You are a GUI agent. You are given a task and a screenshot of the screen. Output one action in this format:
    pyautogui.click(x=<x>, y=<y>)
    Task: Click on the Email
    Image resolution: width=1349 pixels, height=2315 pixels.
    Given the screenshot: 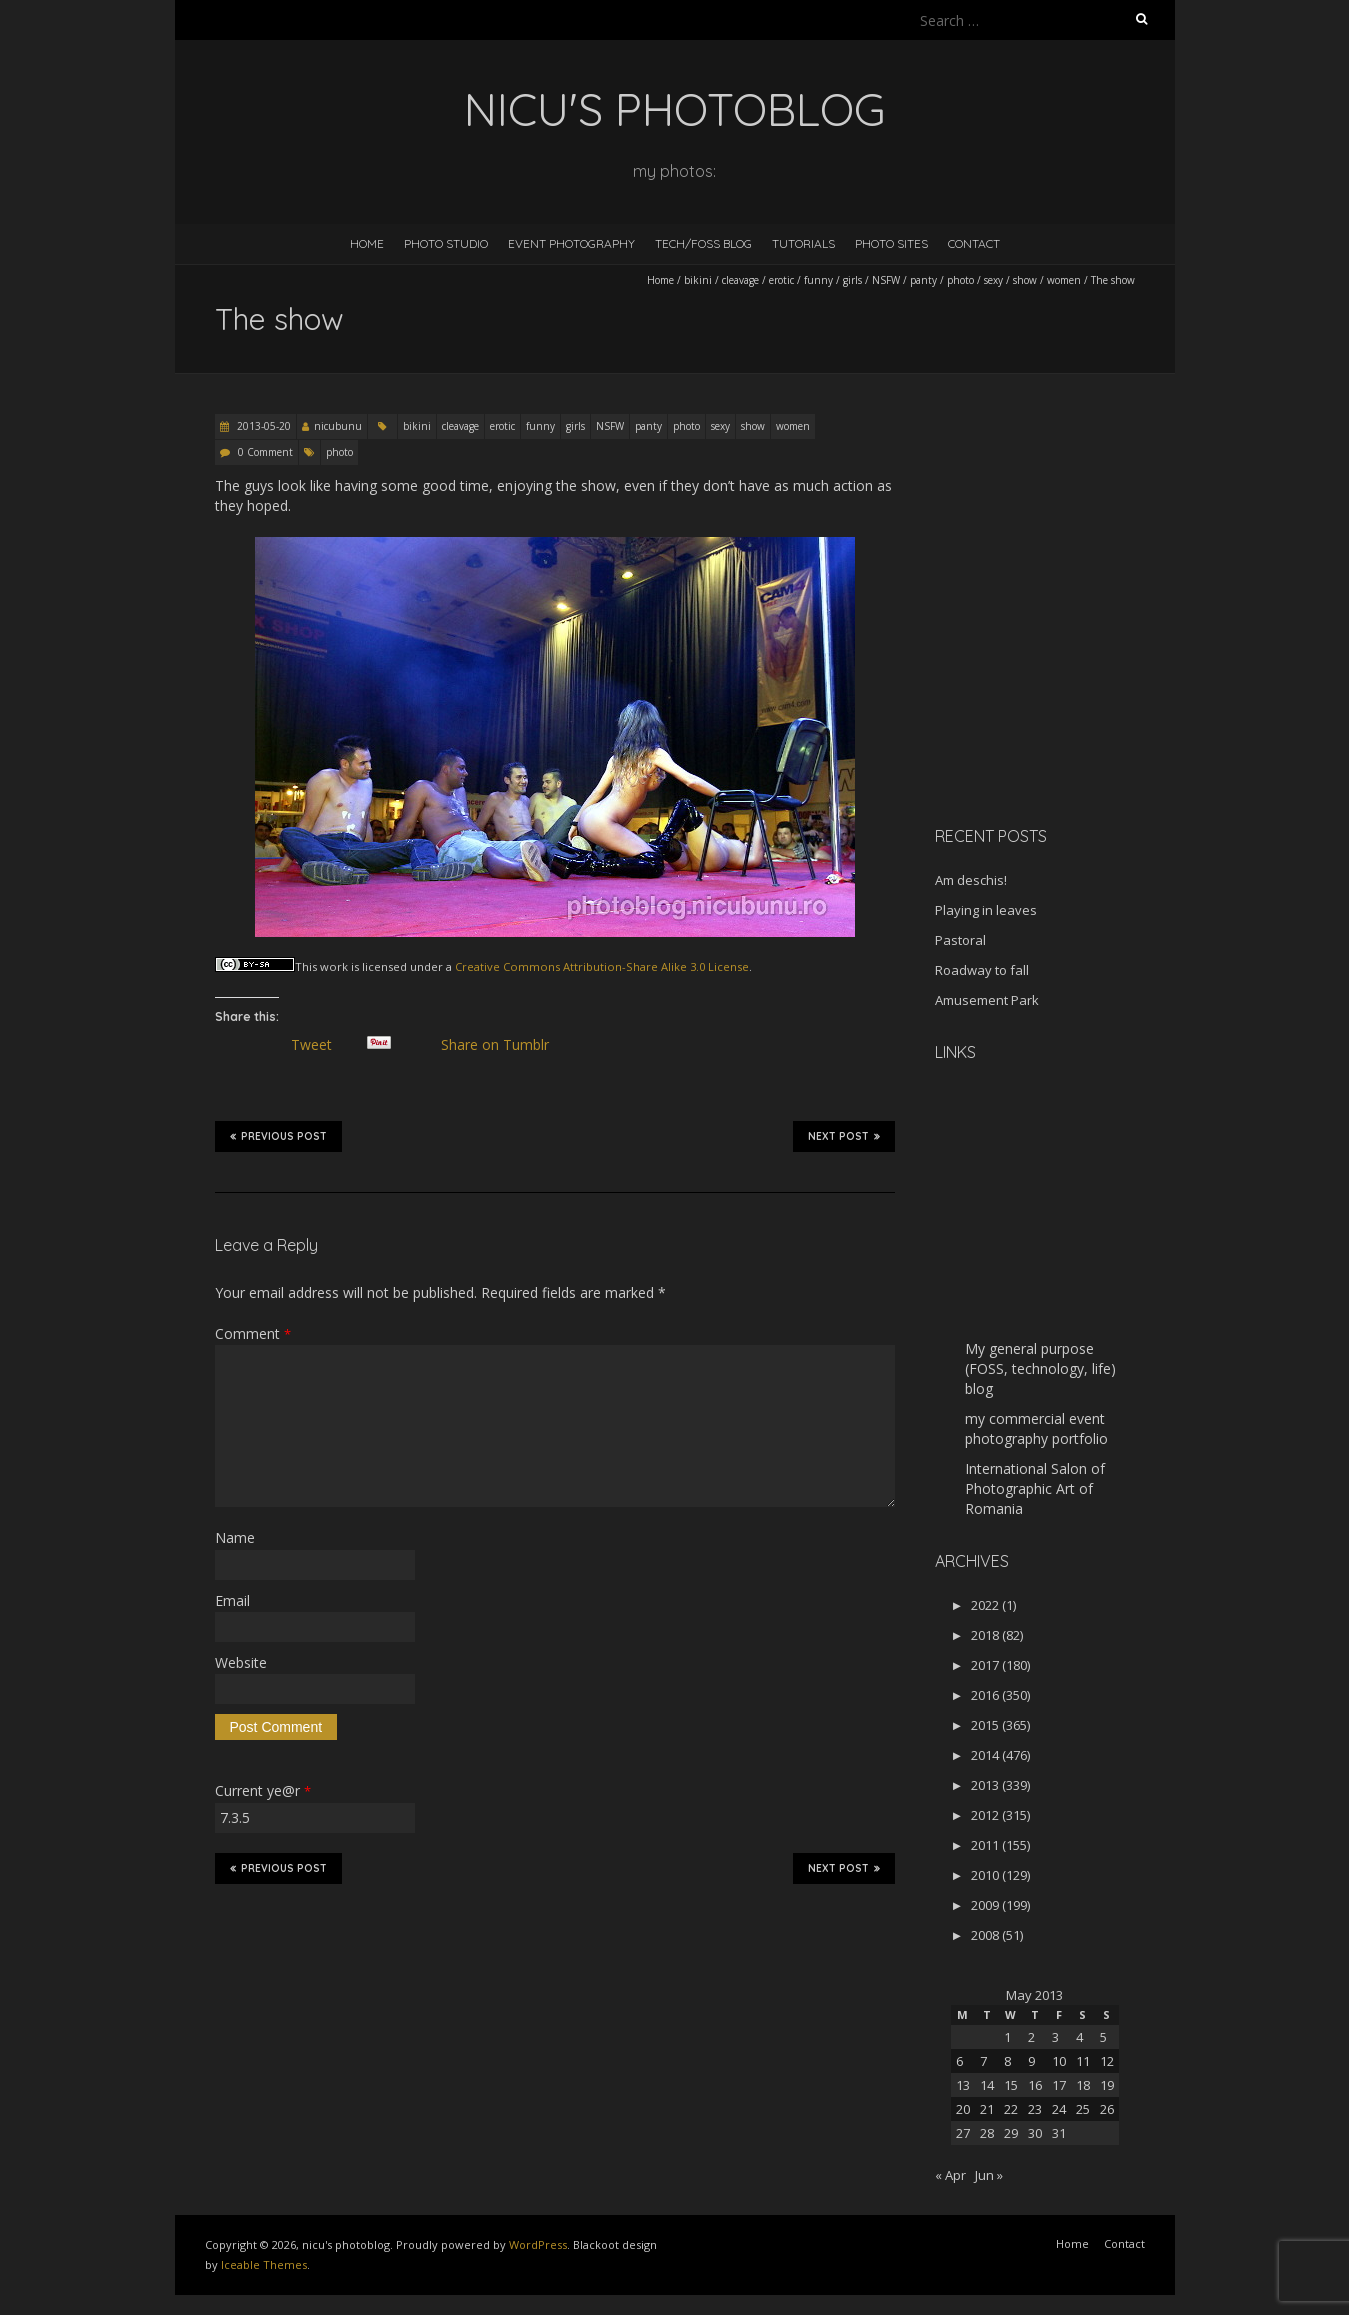 What is the action you would take?
    pyautogui.click(x=232, y=1600)
    